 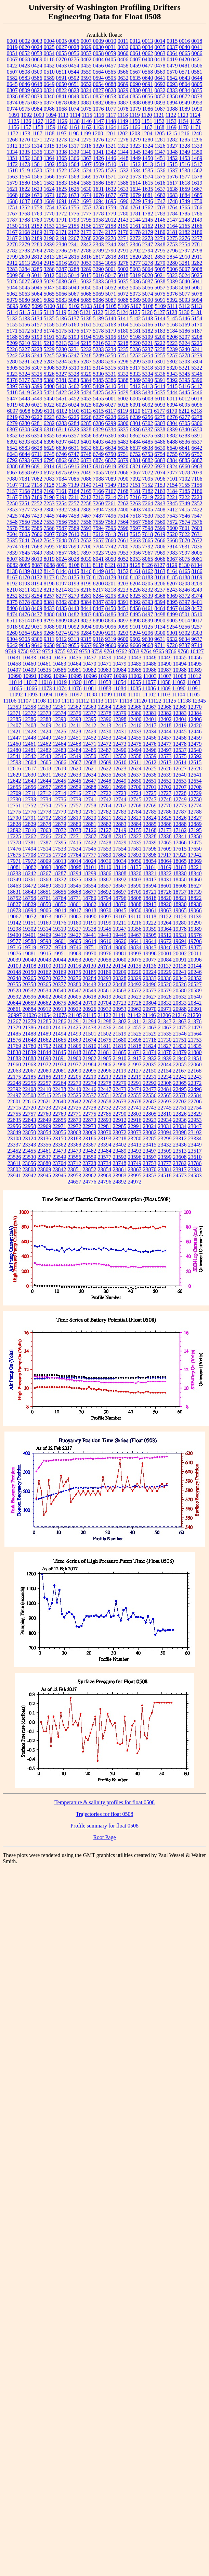 What do you see at coordinates (165, 873) in the screenshot?
I see `18322` at bounding box center [165, 873].